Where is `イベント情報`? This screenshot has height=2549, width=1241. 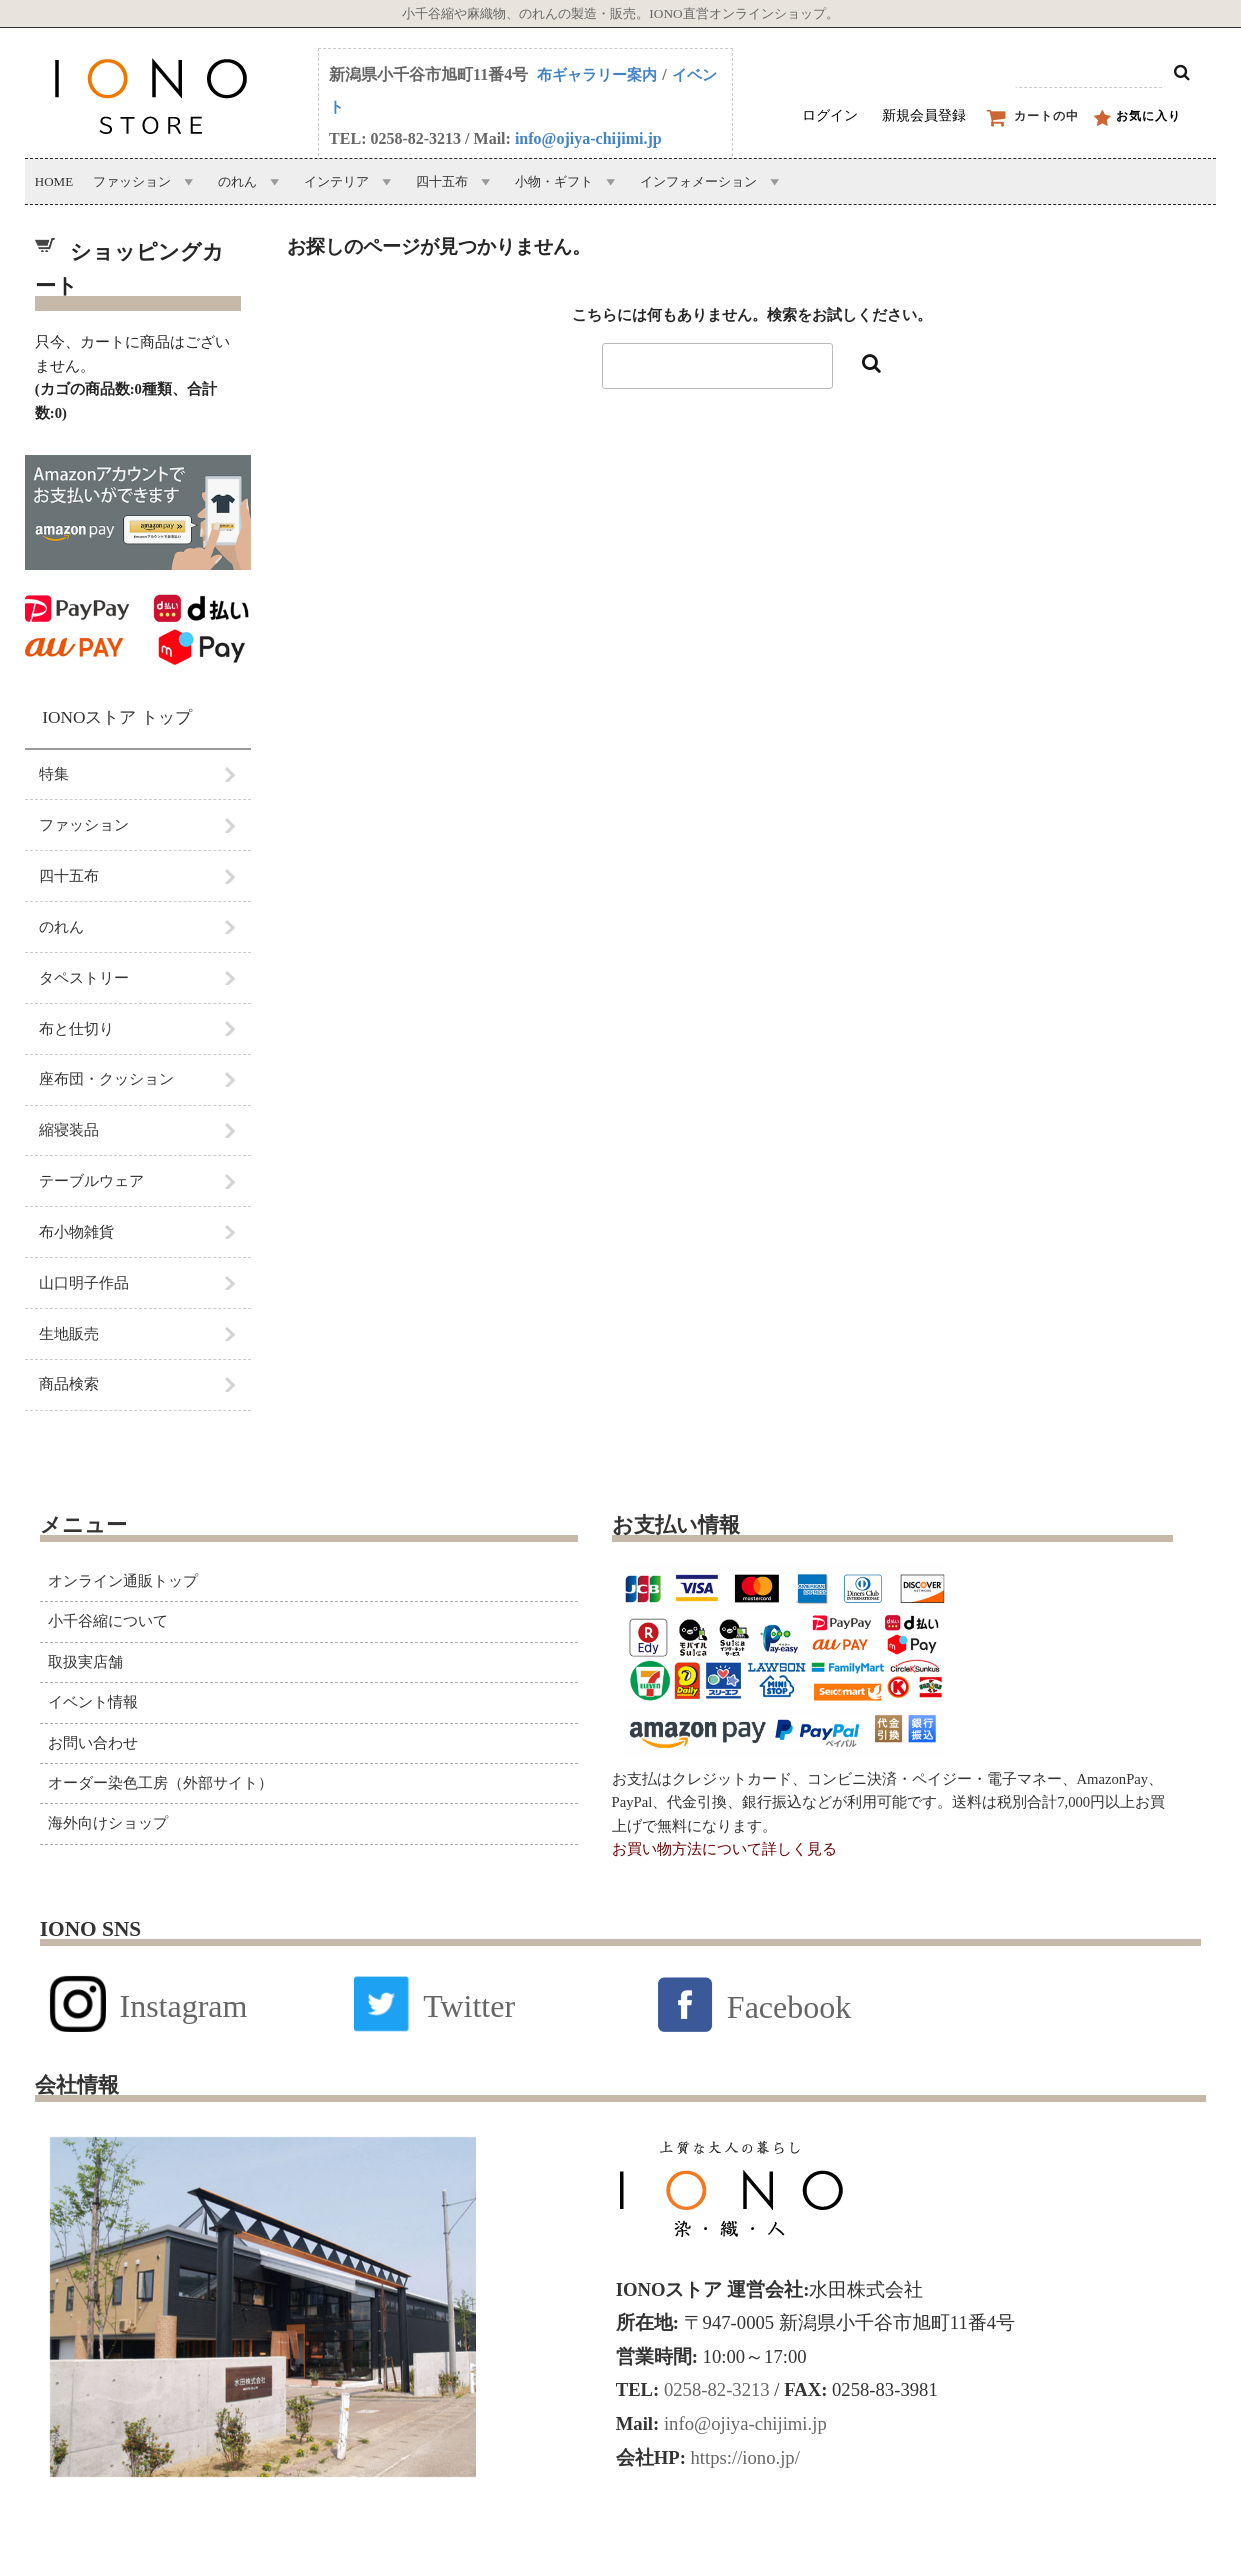
イベント情報 is located at coordinates (93, 1702).